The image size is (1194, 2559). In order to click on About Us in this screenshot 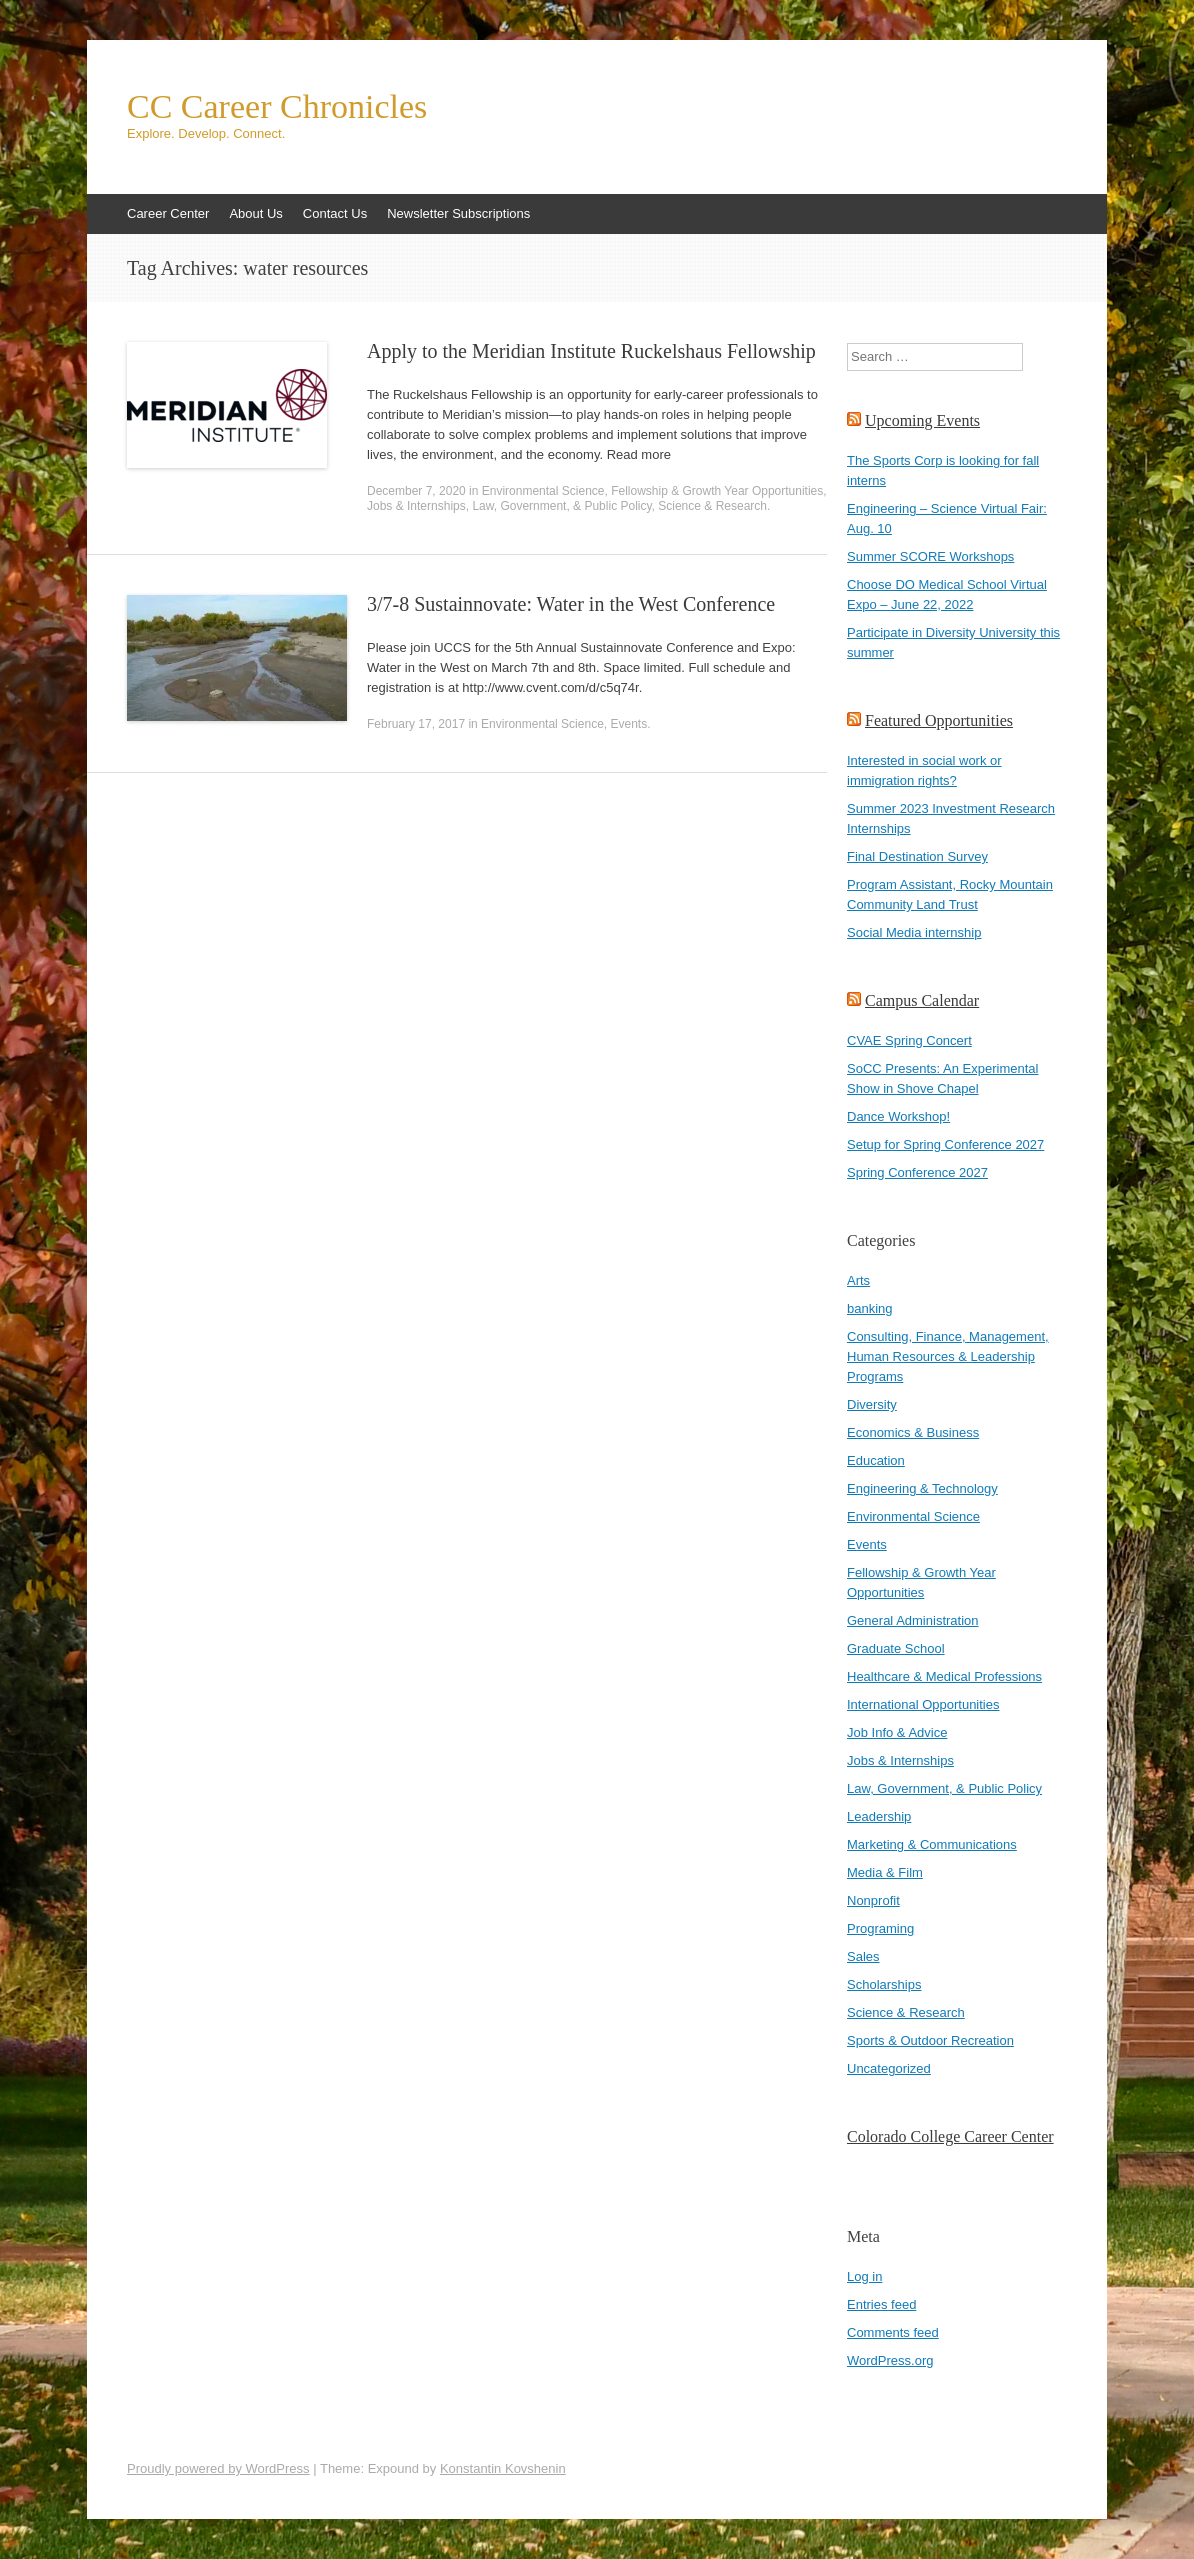, I will do `click(255, 213)`.